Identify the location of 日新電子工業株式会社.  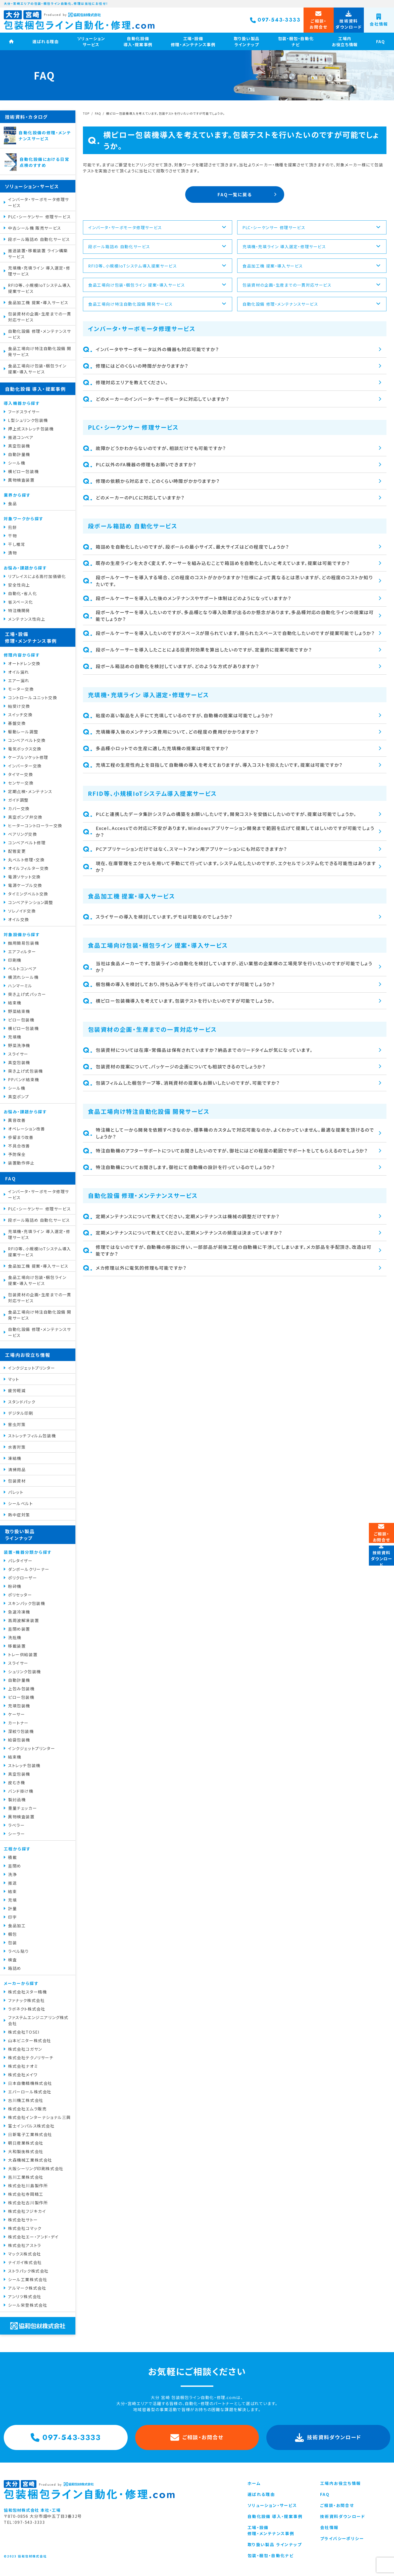
(30, 2134).